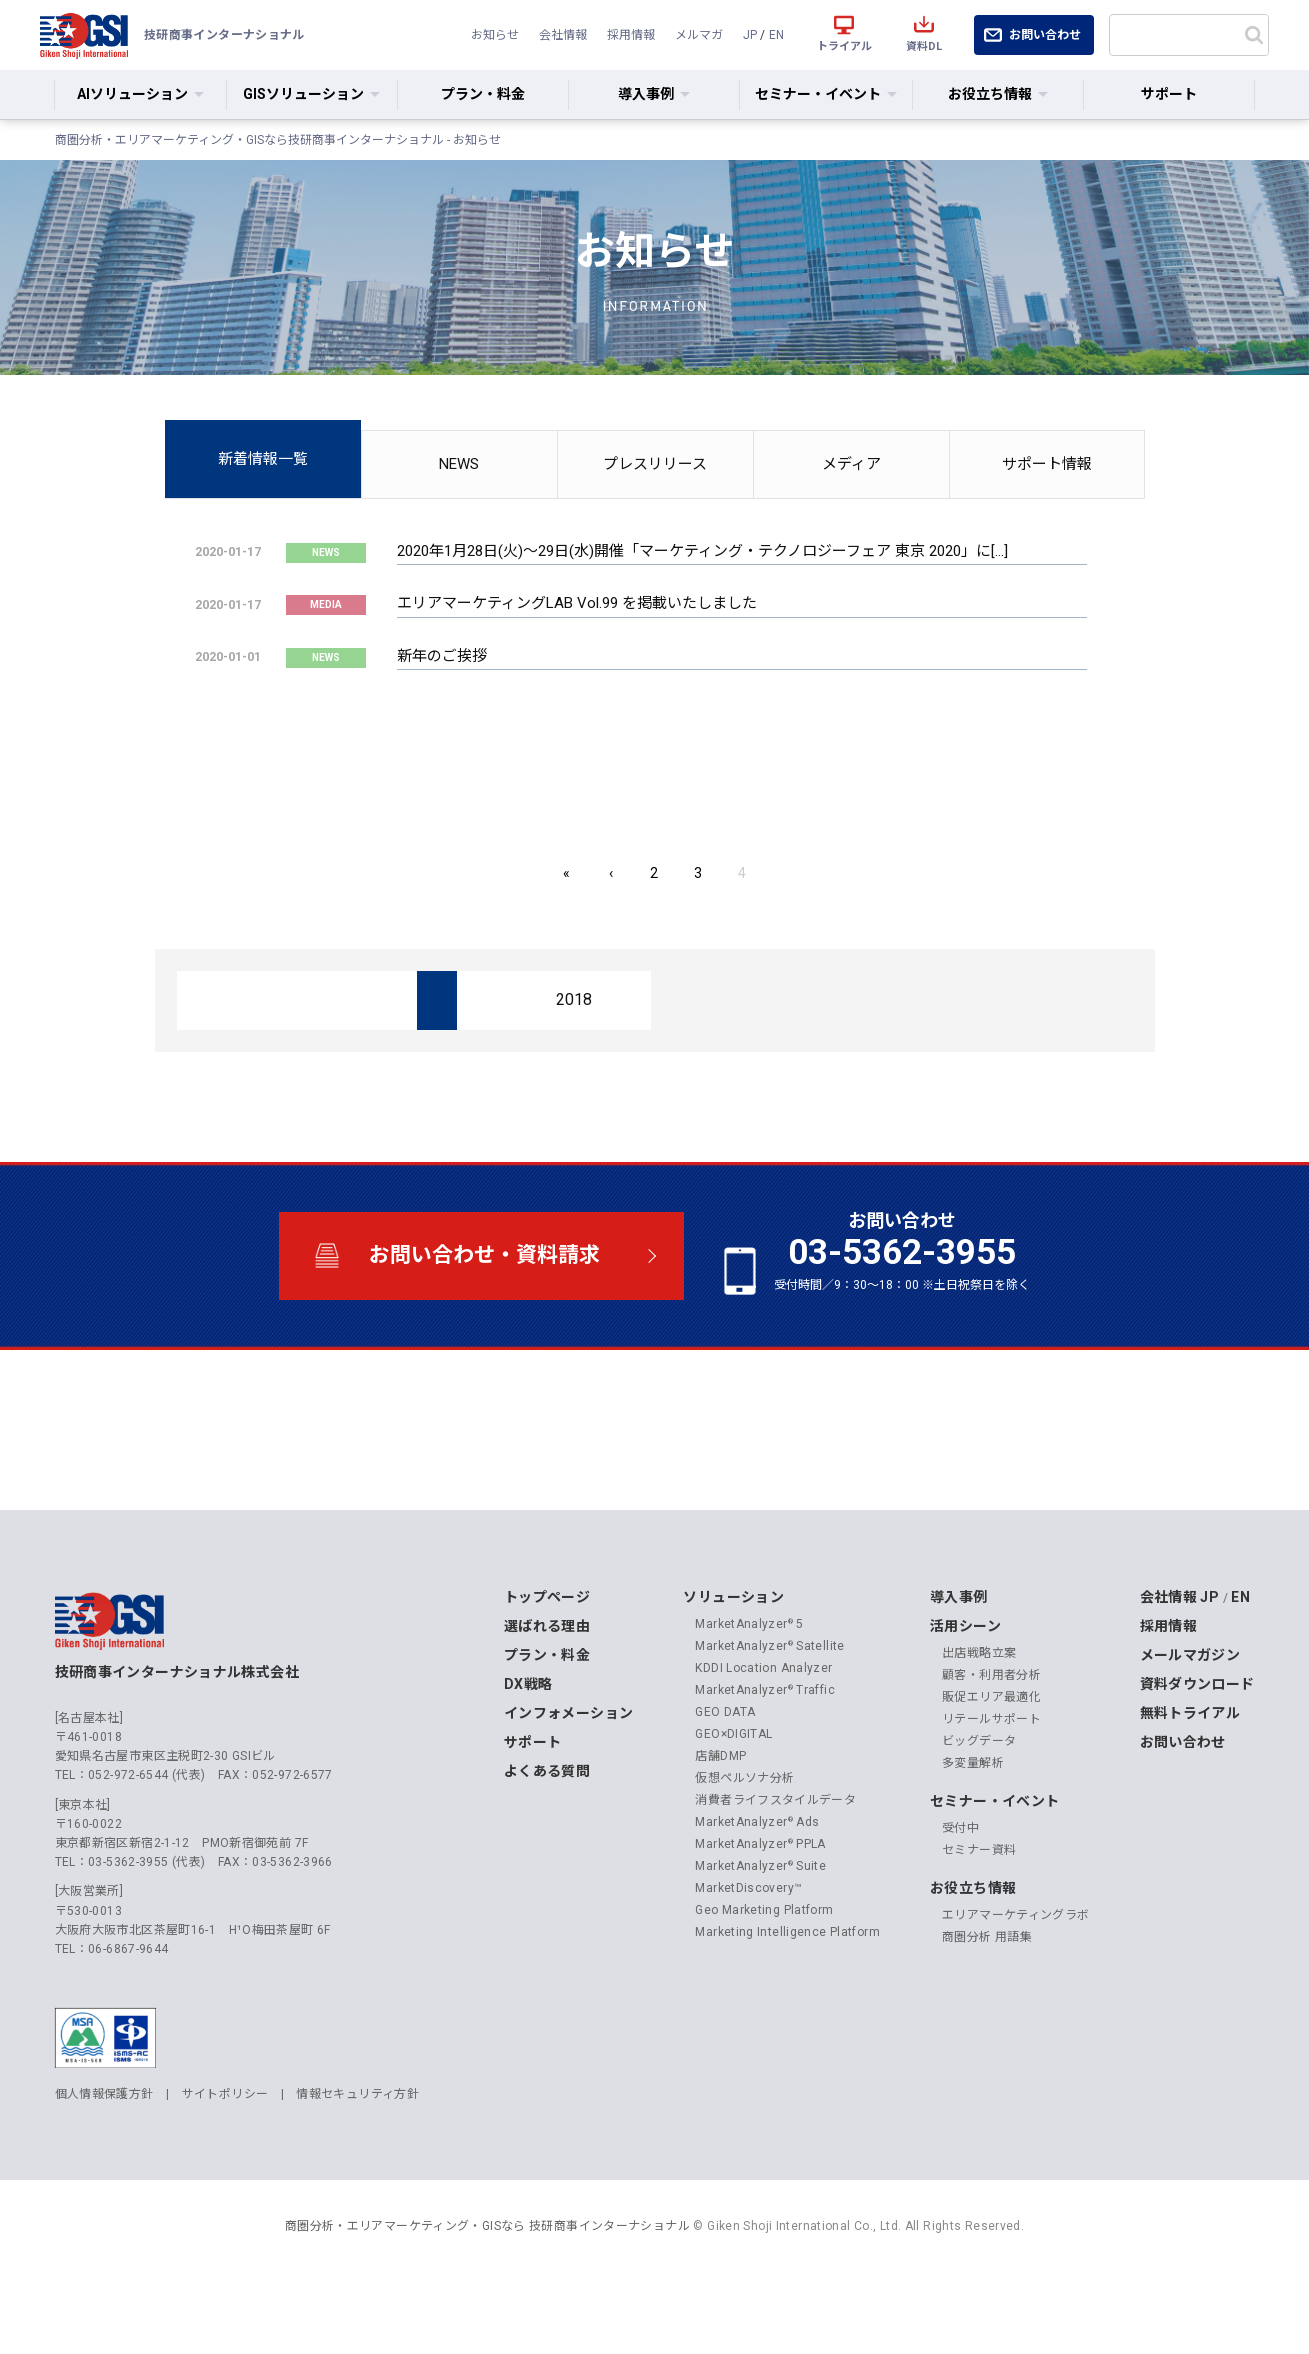 This screenshot has width=1309, height=2354. I want to click on 無料トライアル, so click(1190, 1775).